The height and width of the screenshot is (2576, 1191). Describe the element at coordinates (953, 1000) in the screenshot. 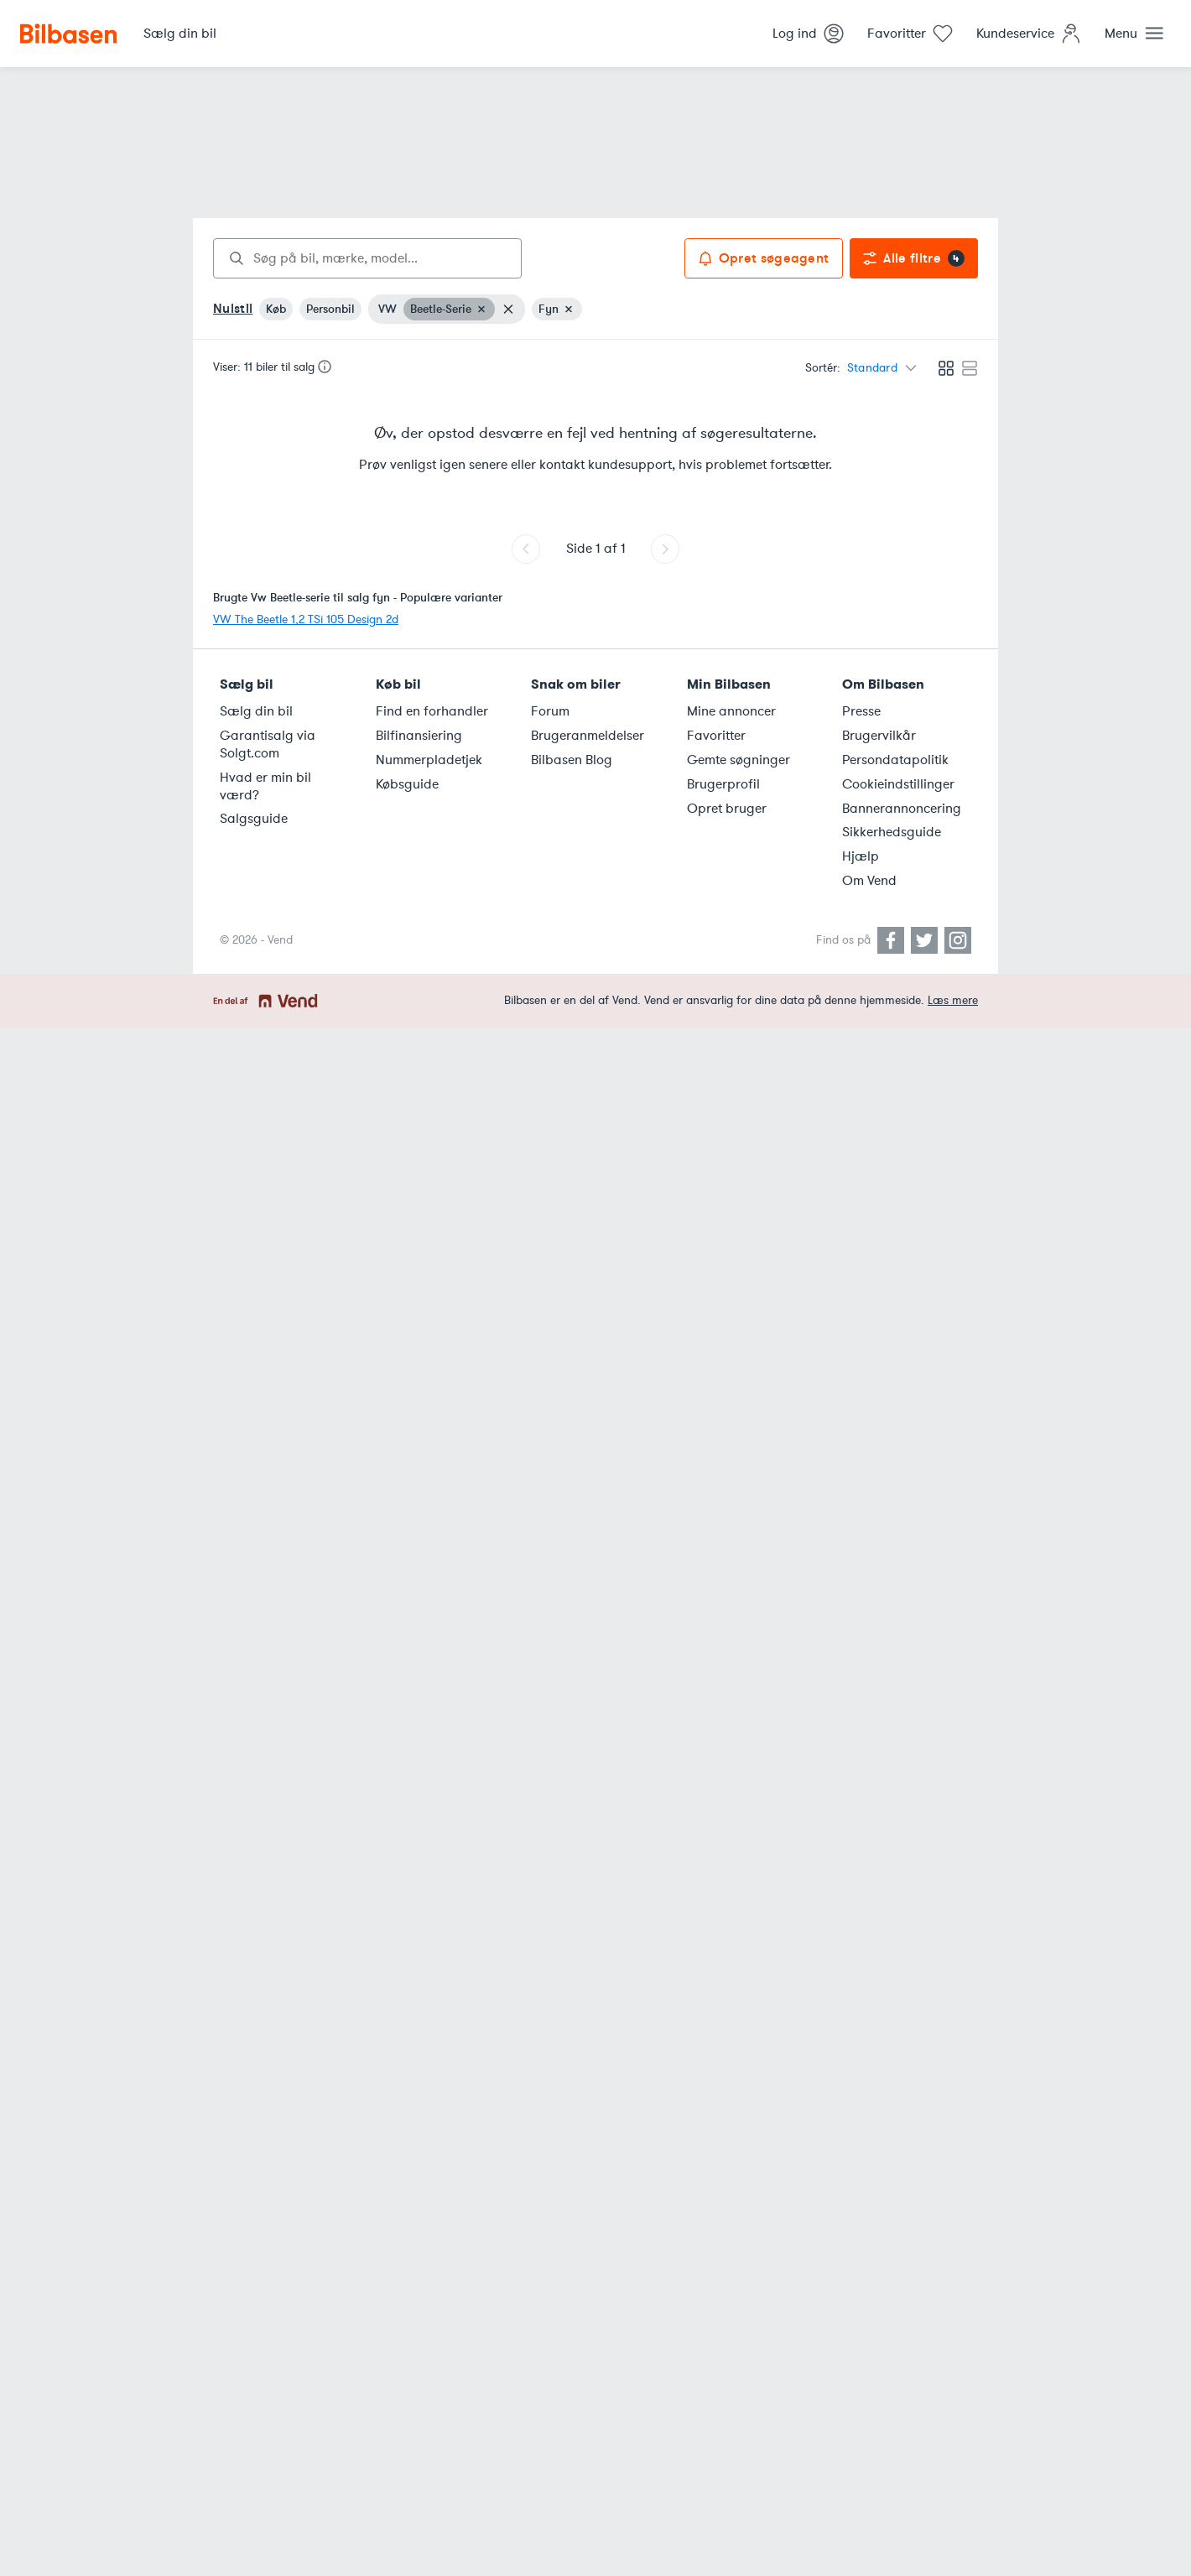

I see `Læs mere` at that location.